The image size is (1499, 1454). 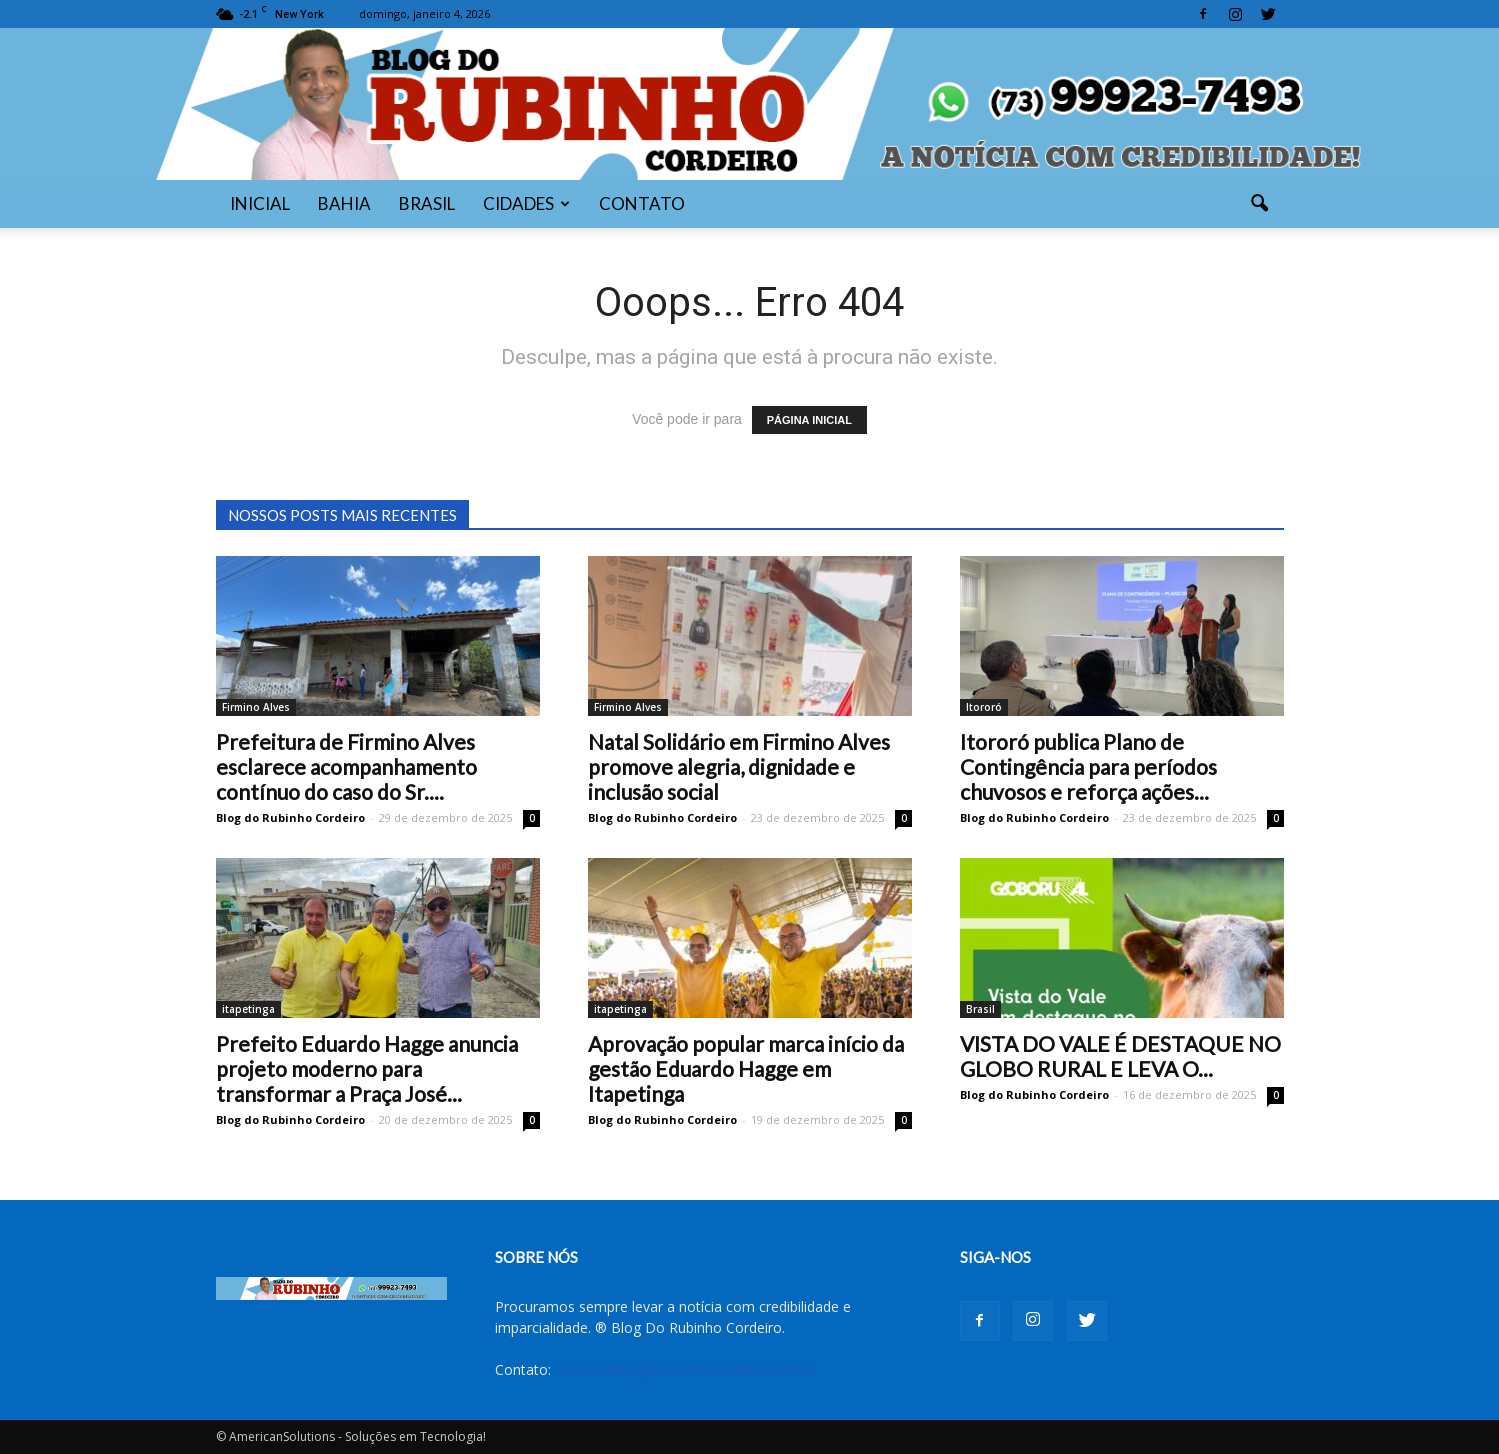 What do you see at coordinates (526, 203) in the screenshot?
I see `CIDADES` at bounding box center [526, 203].